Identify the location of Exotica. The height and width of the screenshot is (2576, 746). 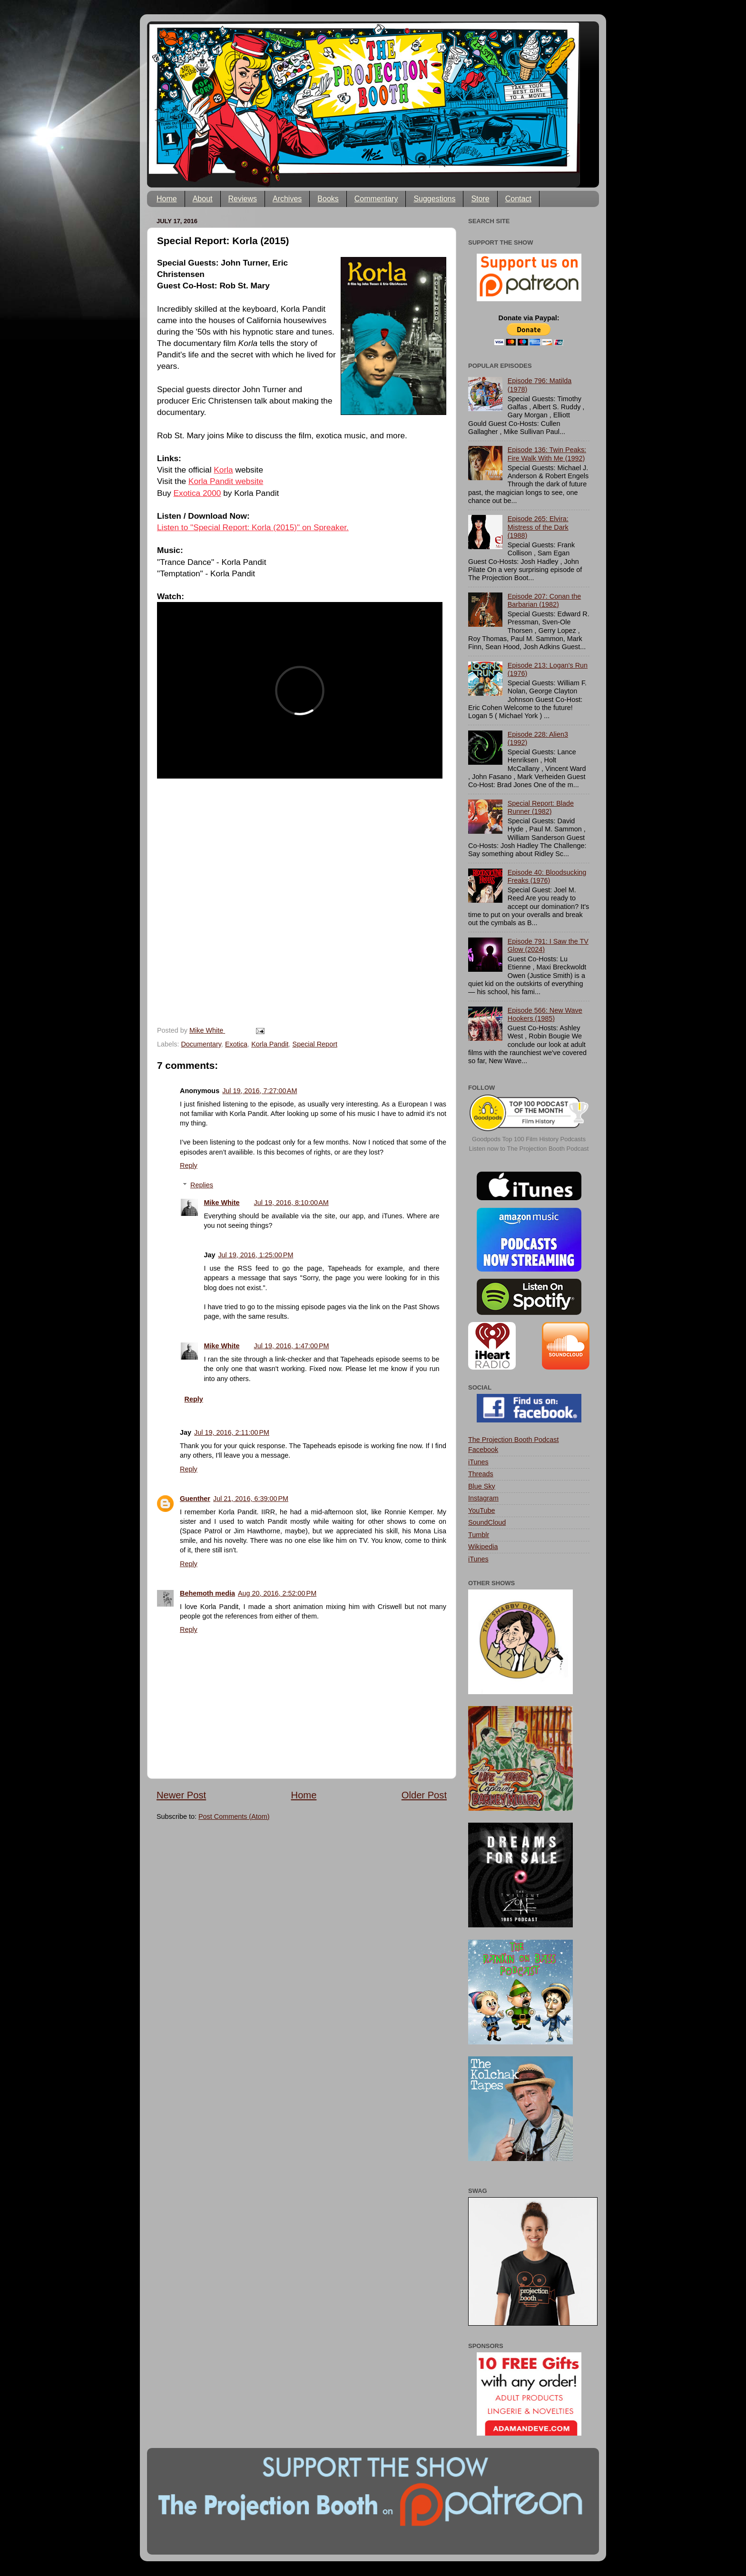
(236, 1044).